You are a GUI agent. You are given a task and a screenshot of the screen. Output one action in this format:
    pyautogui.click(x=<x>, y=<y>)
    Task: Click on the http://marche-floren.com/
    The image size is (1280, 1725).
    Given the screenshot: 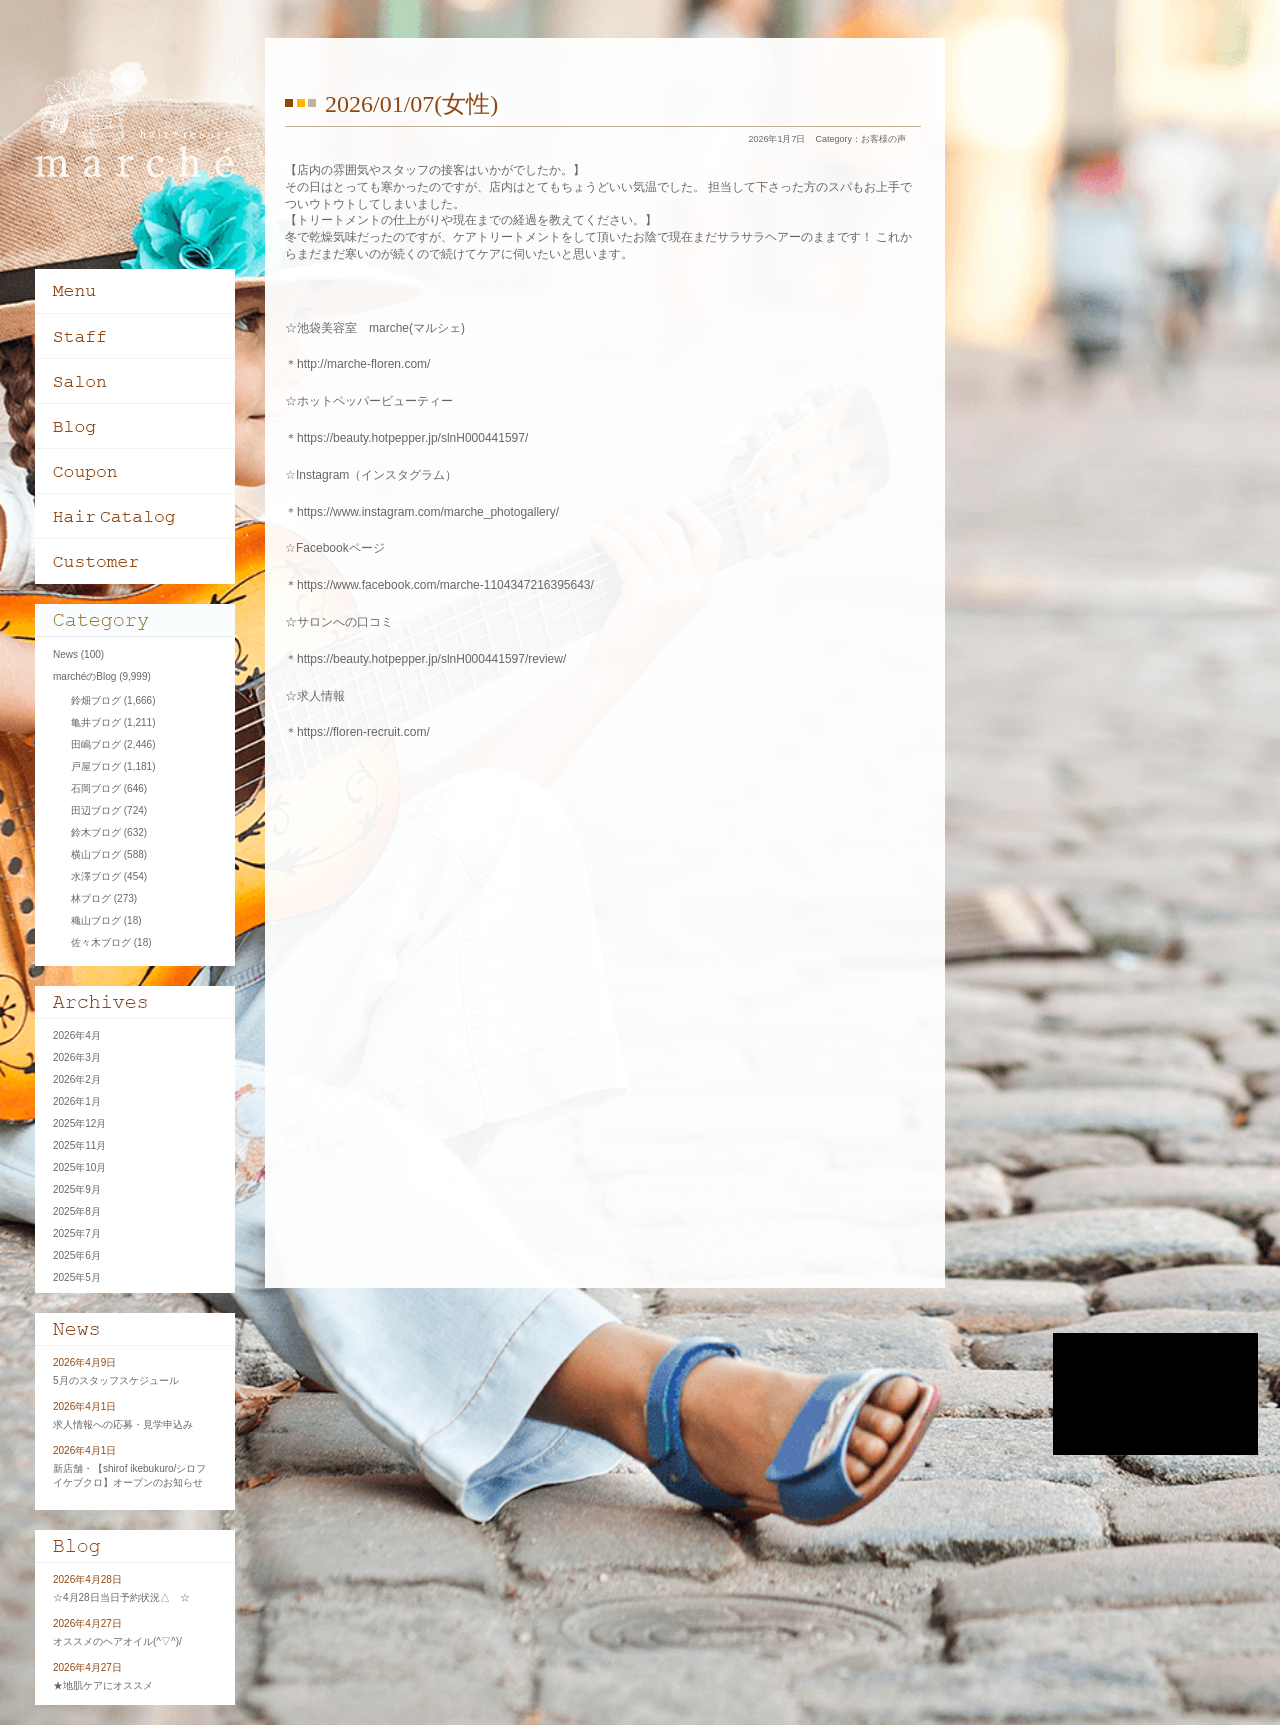 What is the action you would take?
    pyautogui.click(x=363, y=364)
    